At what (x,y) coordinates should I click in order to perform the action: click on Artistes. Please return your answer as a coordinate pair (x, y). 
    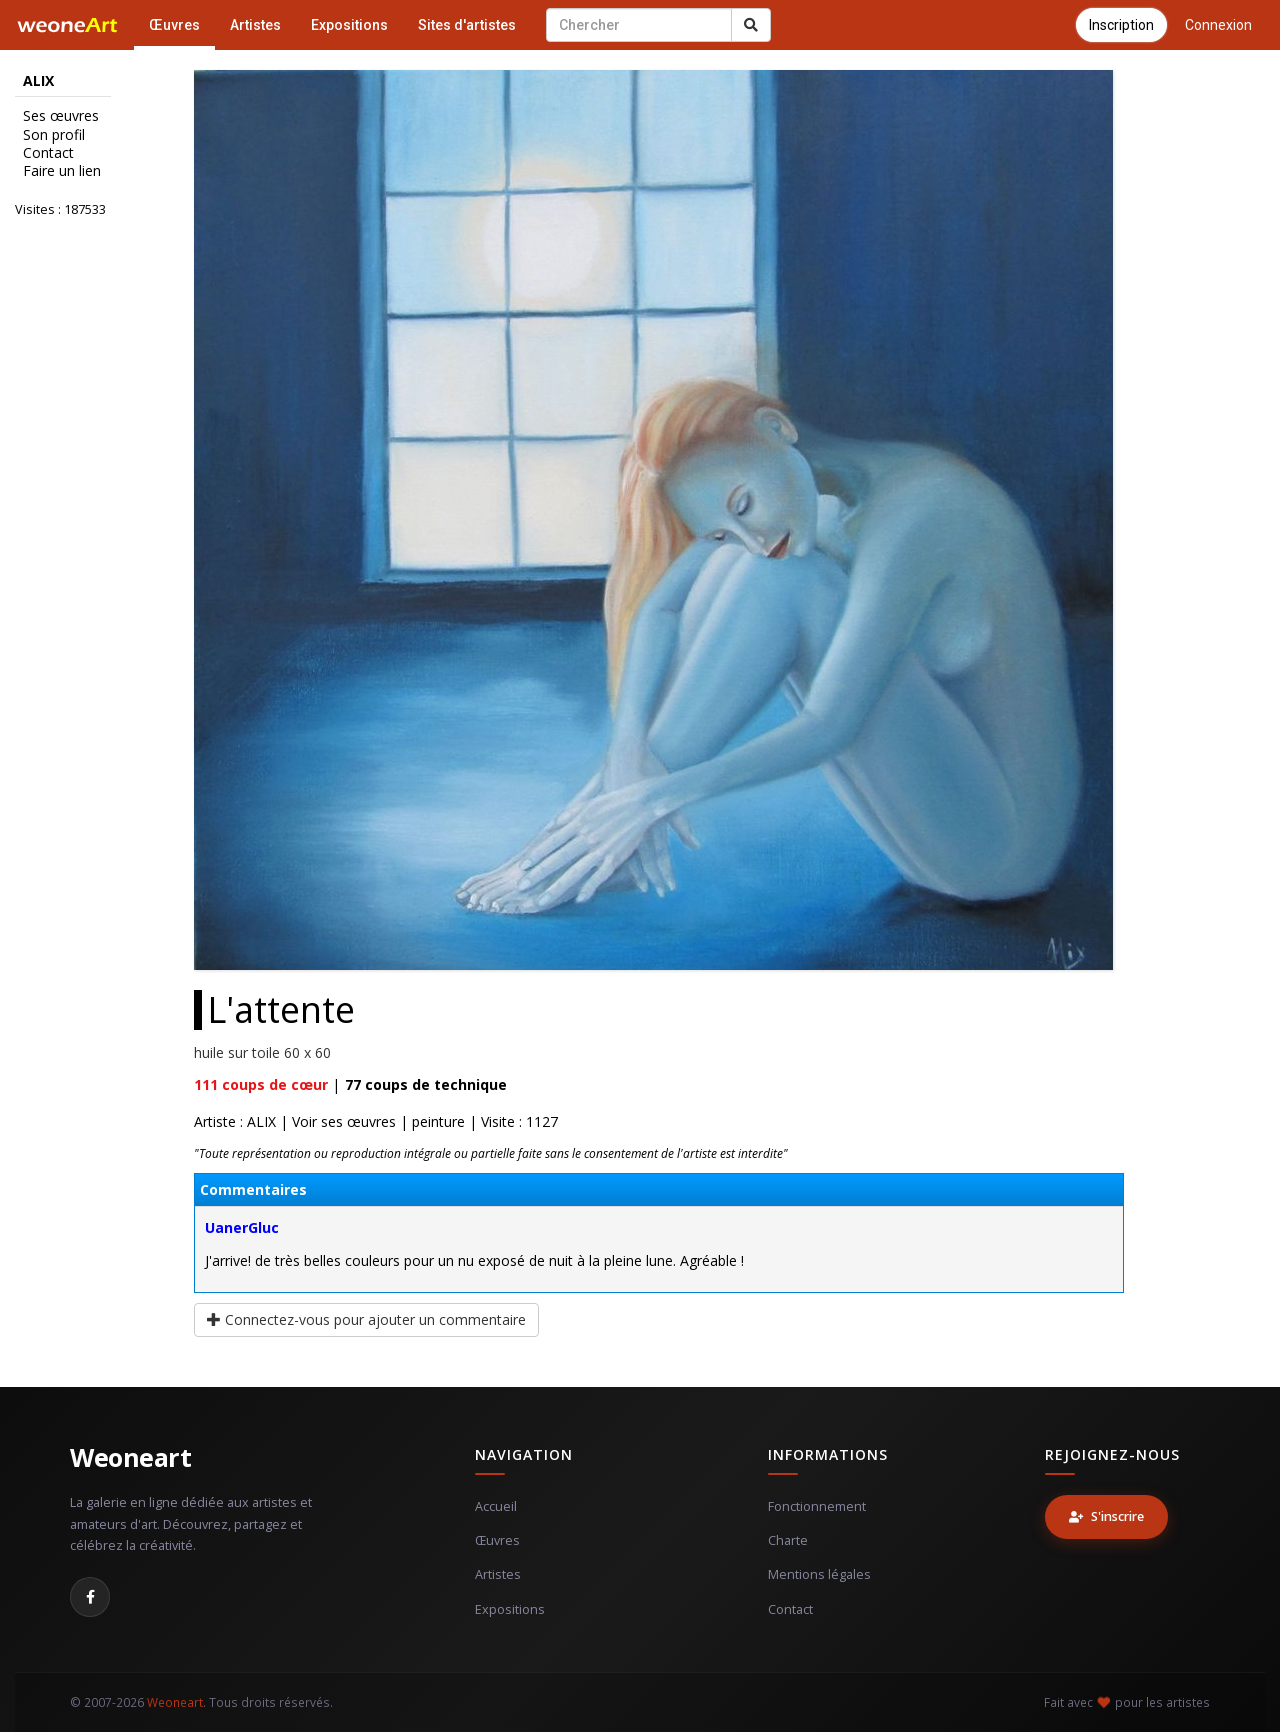
    Looking at the image, I should click on (255, 25).